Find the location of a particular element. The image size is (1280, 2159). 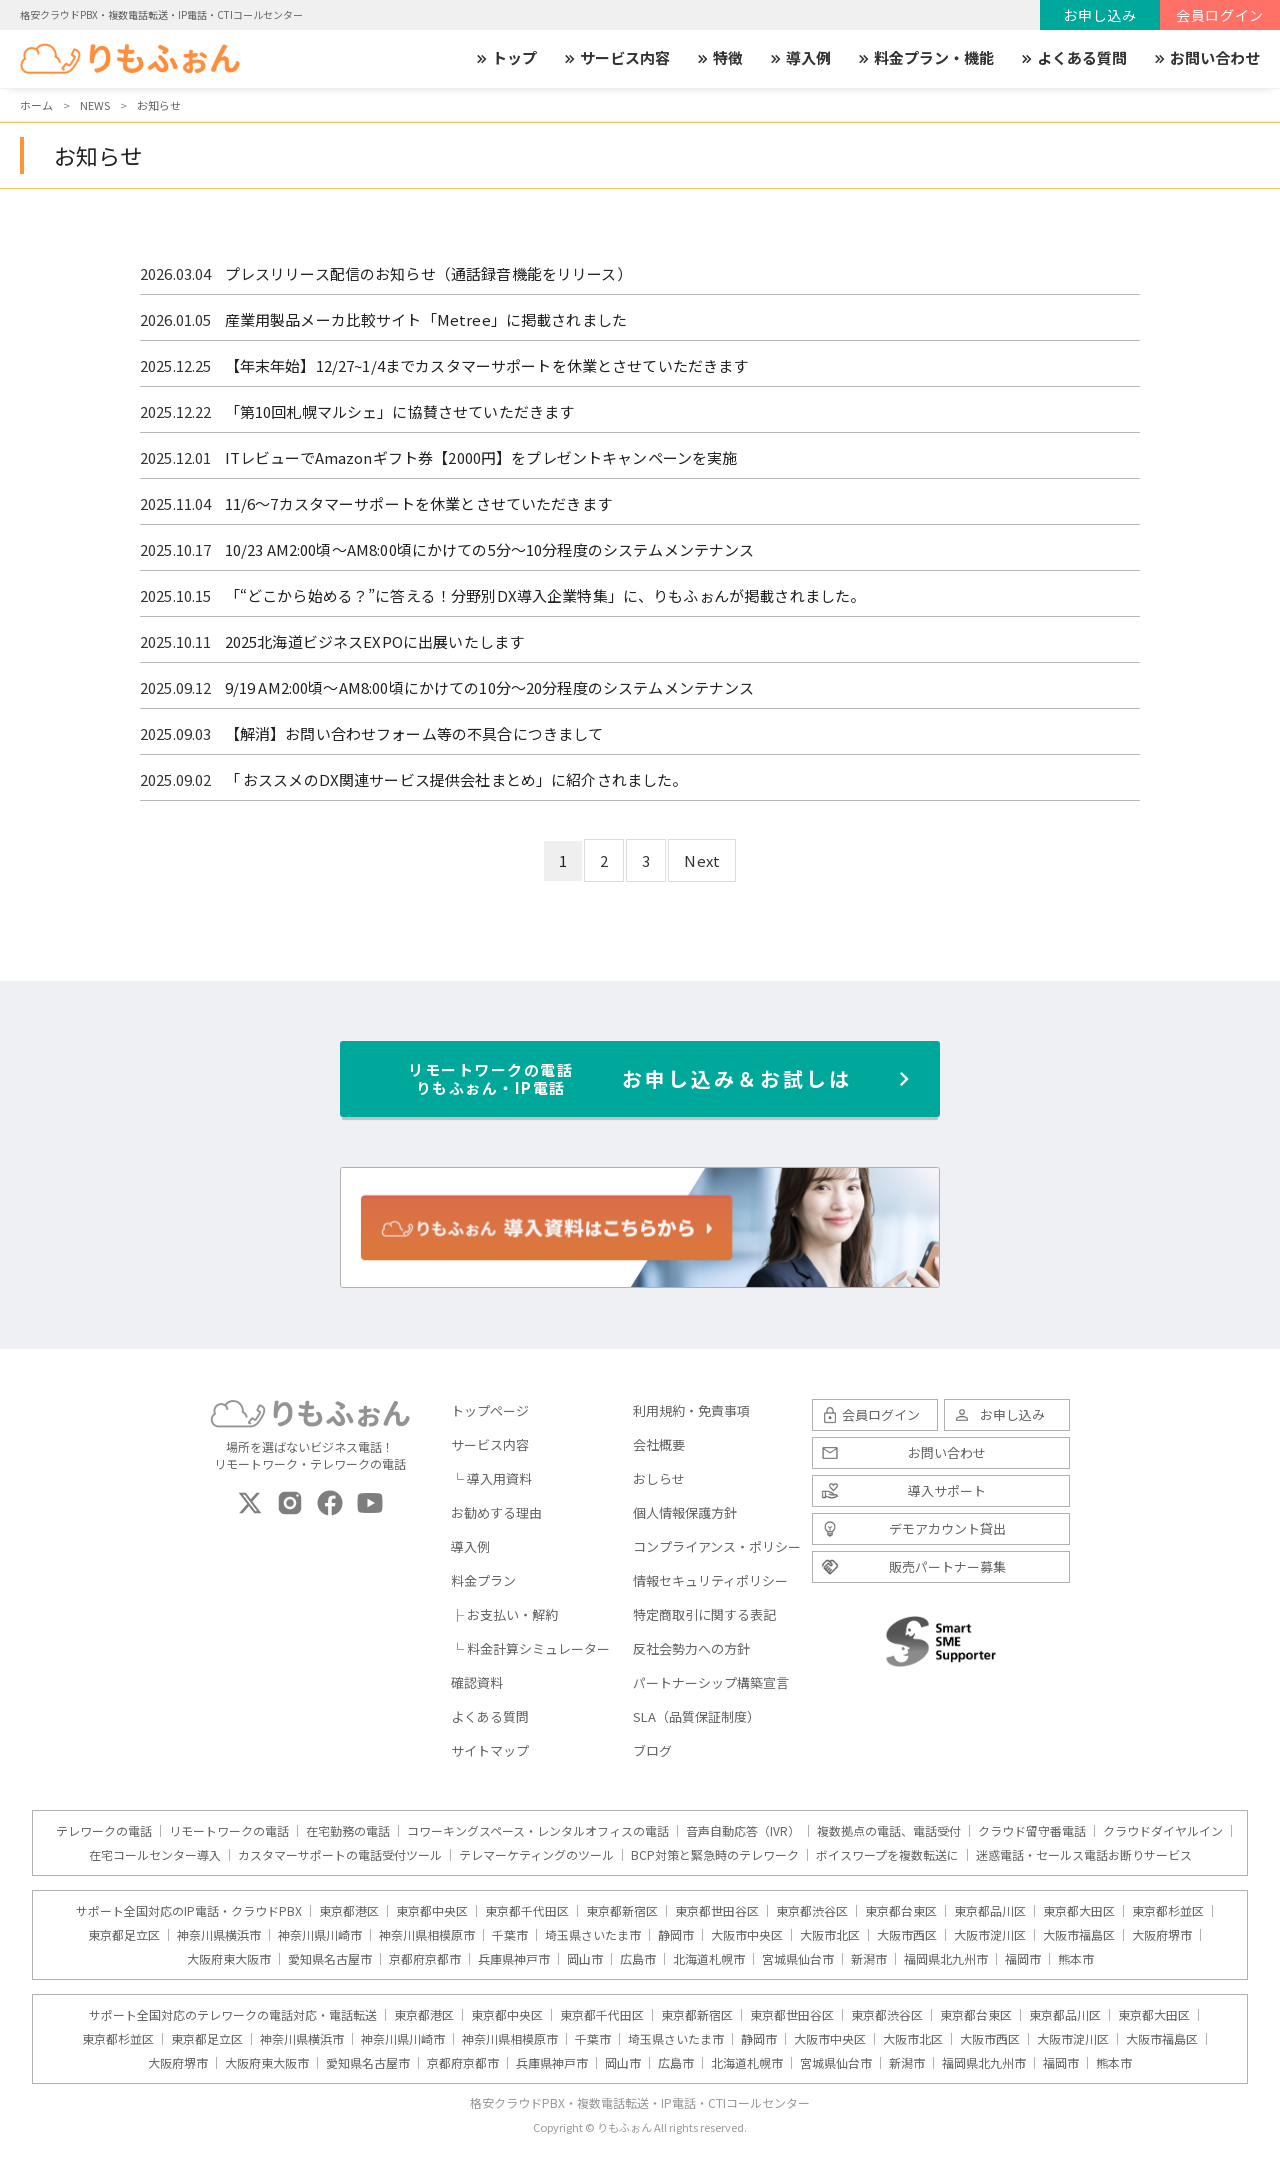

大阪市福島区 is located at coordinates (1079, 1935).